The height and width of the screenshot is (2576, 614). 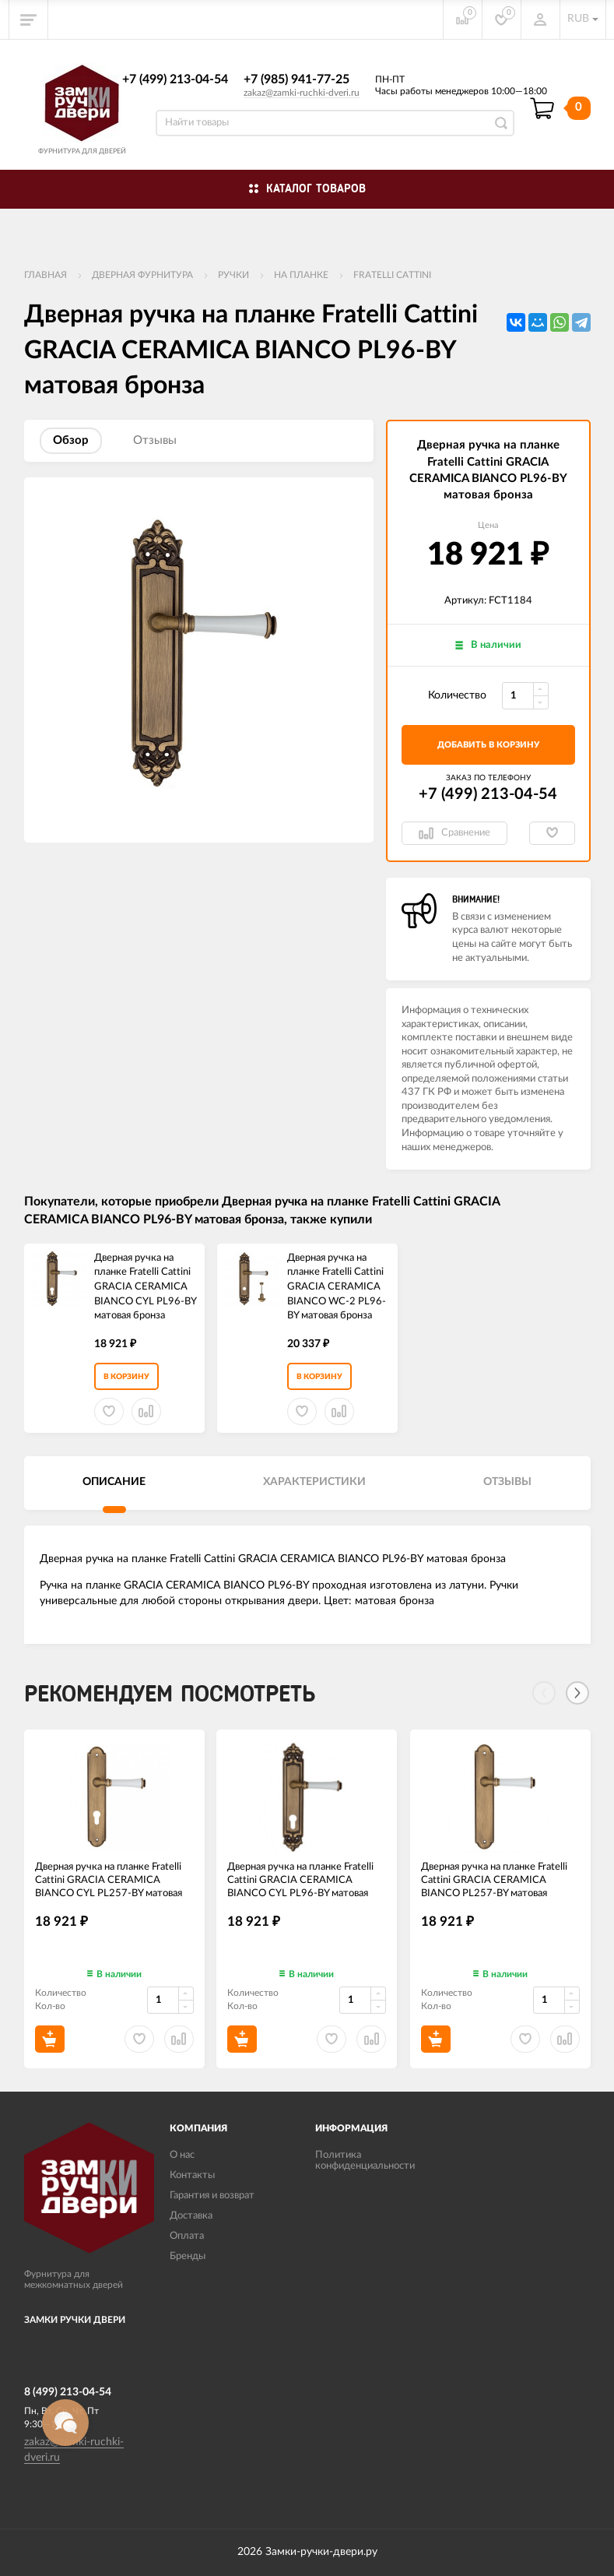 What do you see at coordinates (365, 2160) in the screenshot?
I see `Политика конфиденциальности` at bounding box center [365, 2160].